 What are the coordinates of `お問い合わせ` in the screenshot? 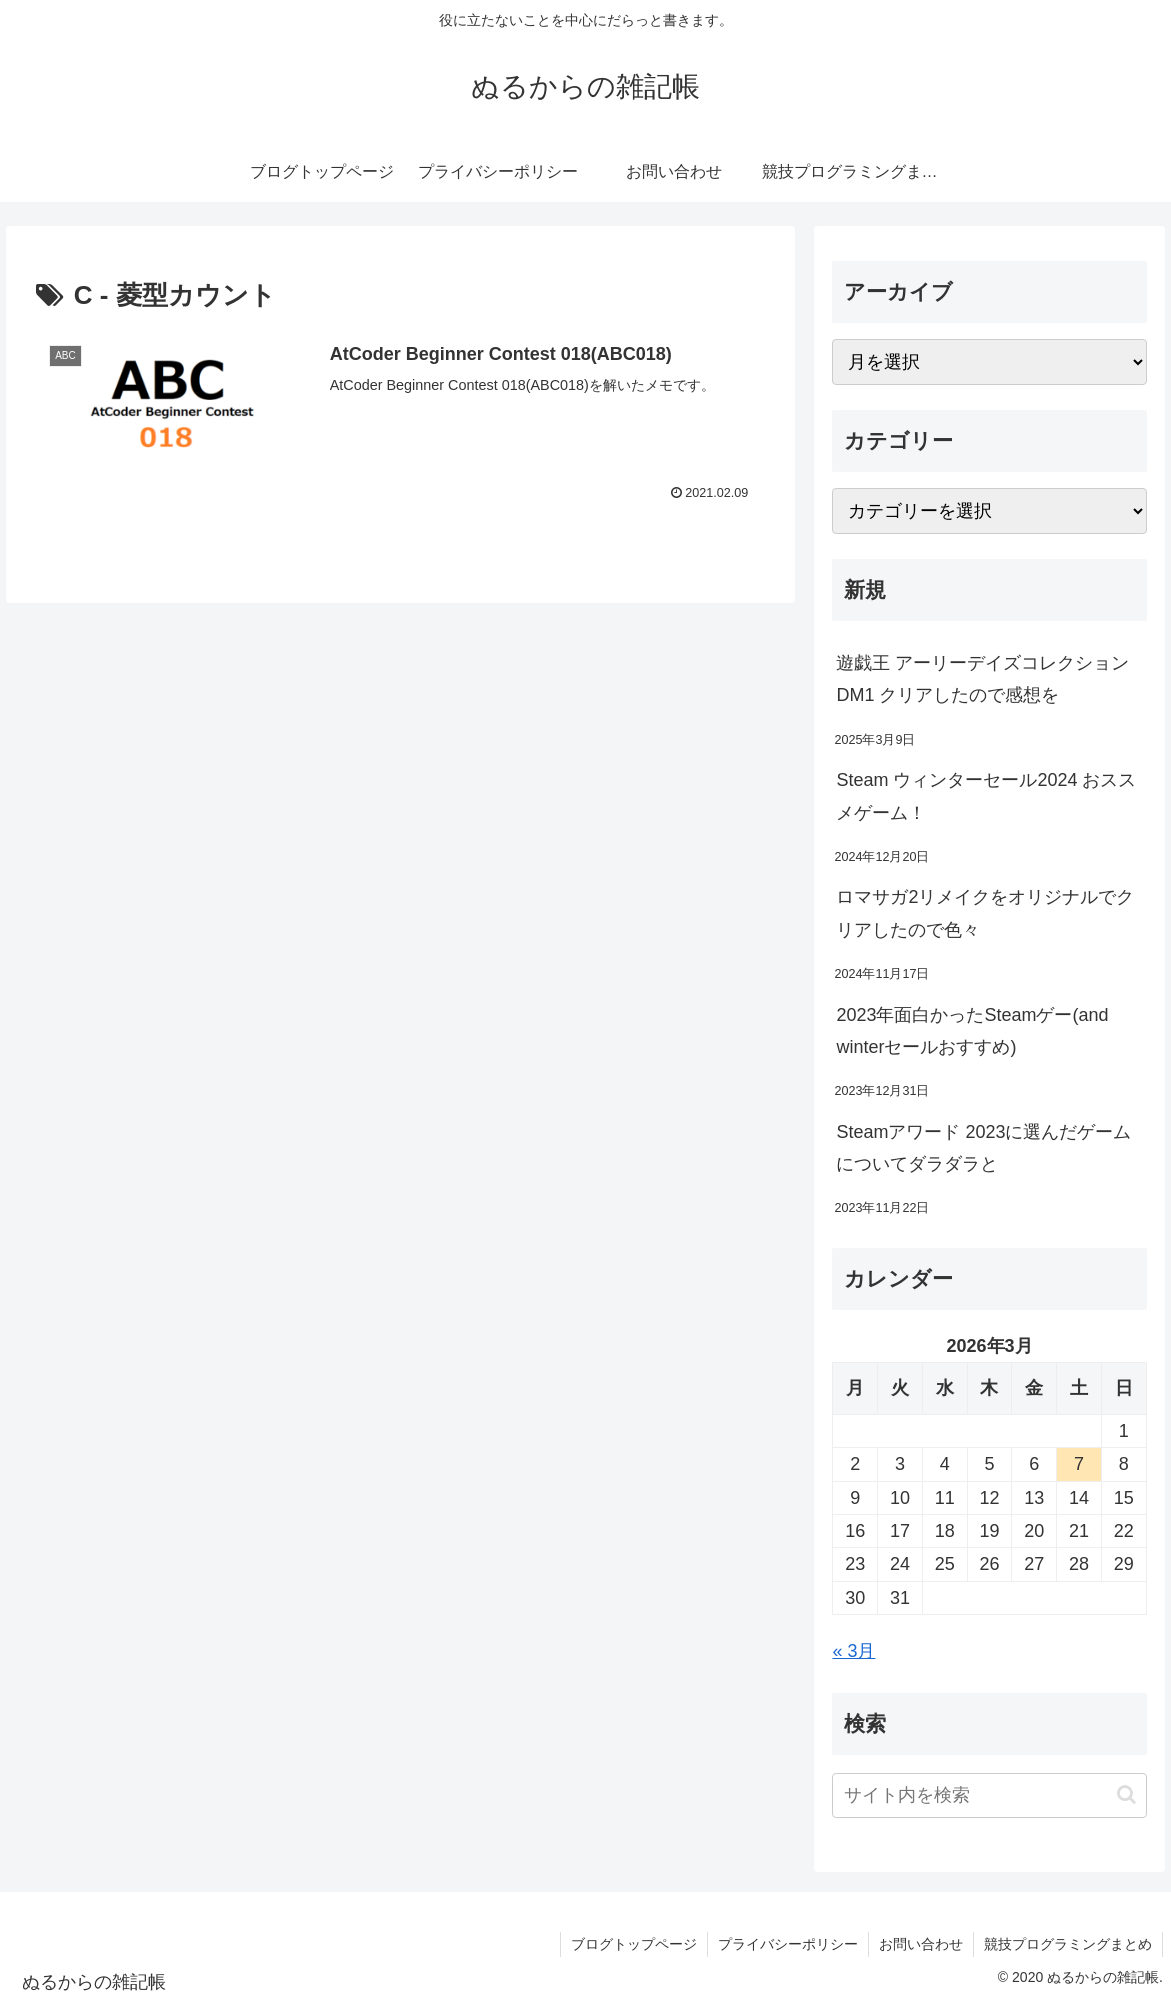 It's located at (921, 1944).